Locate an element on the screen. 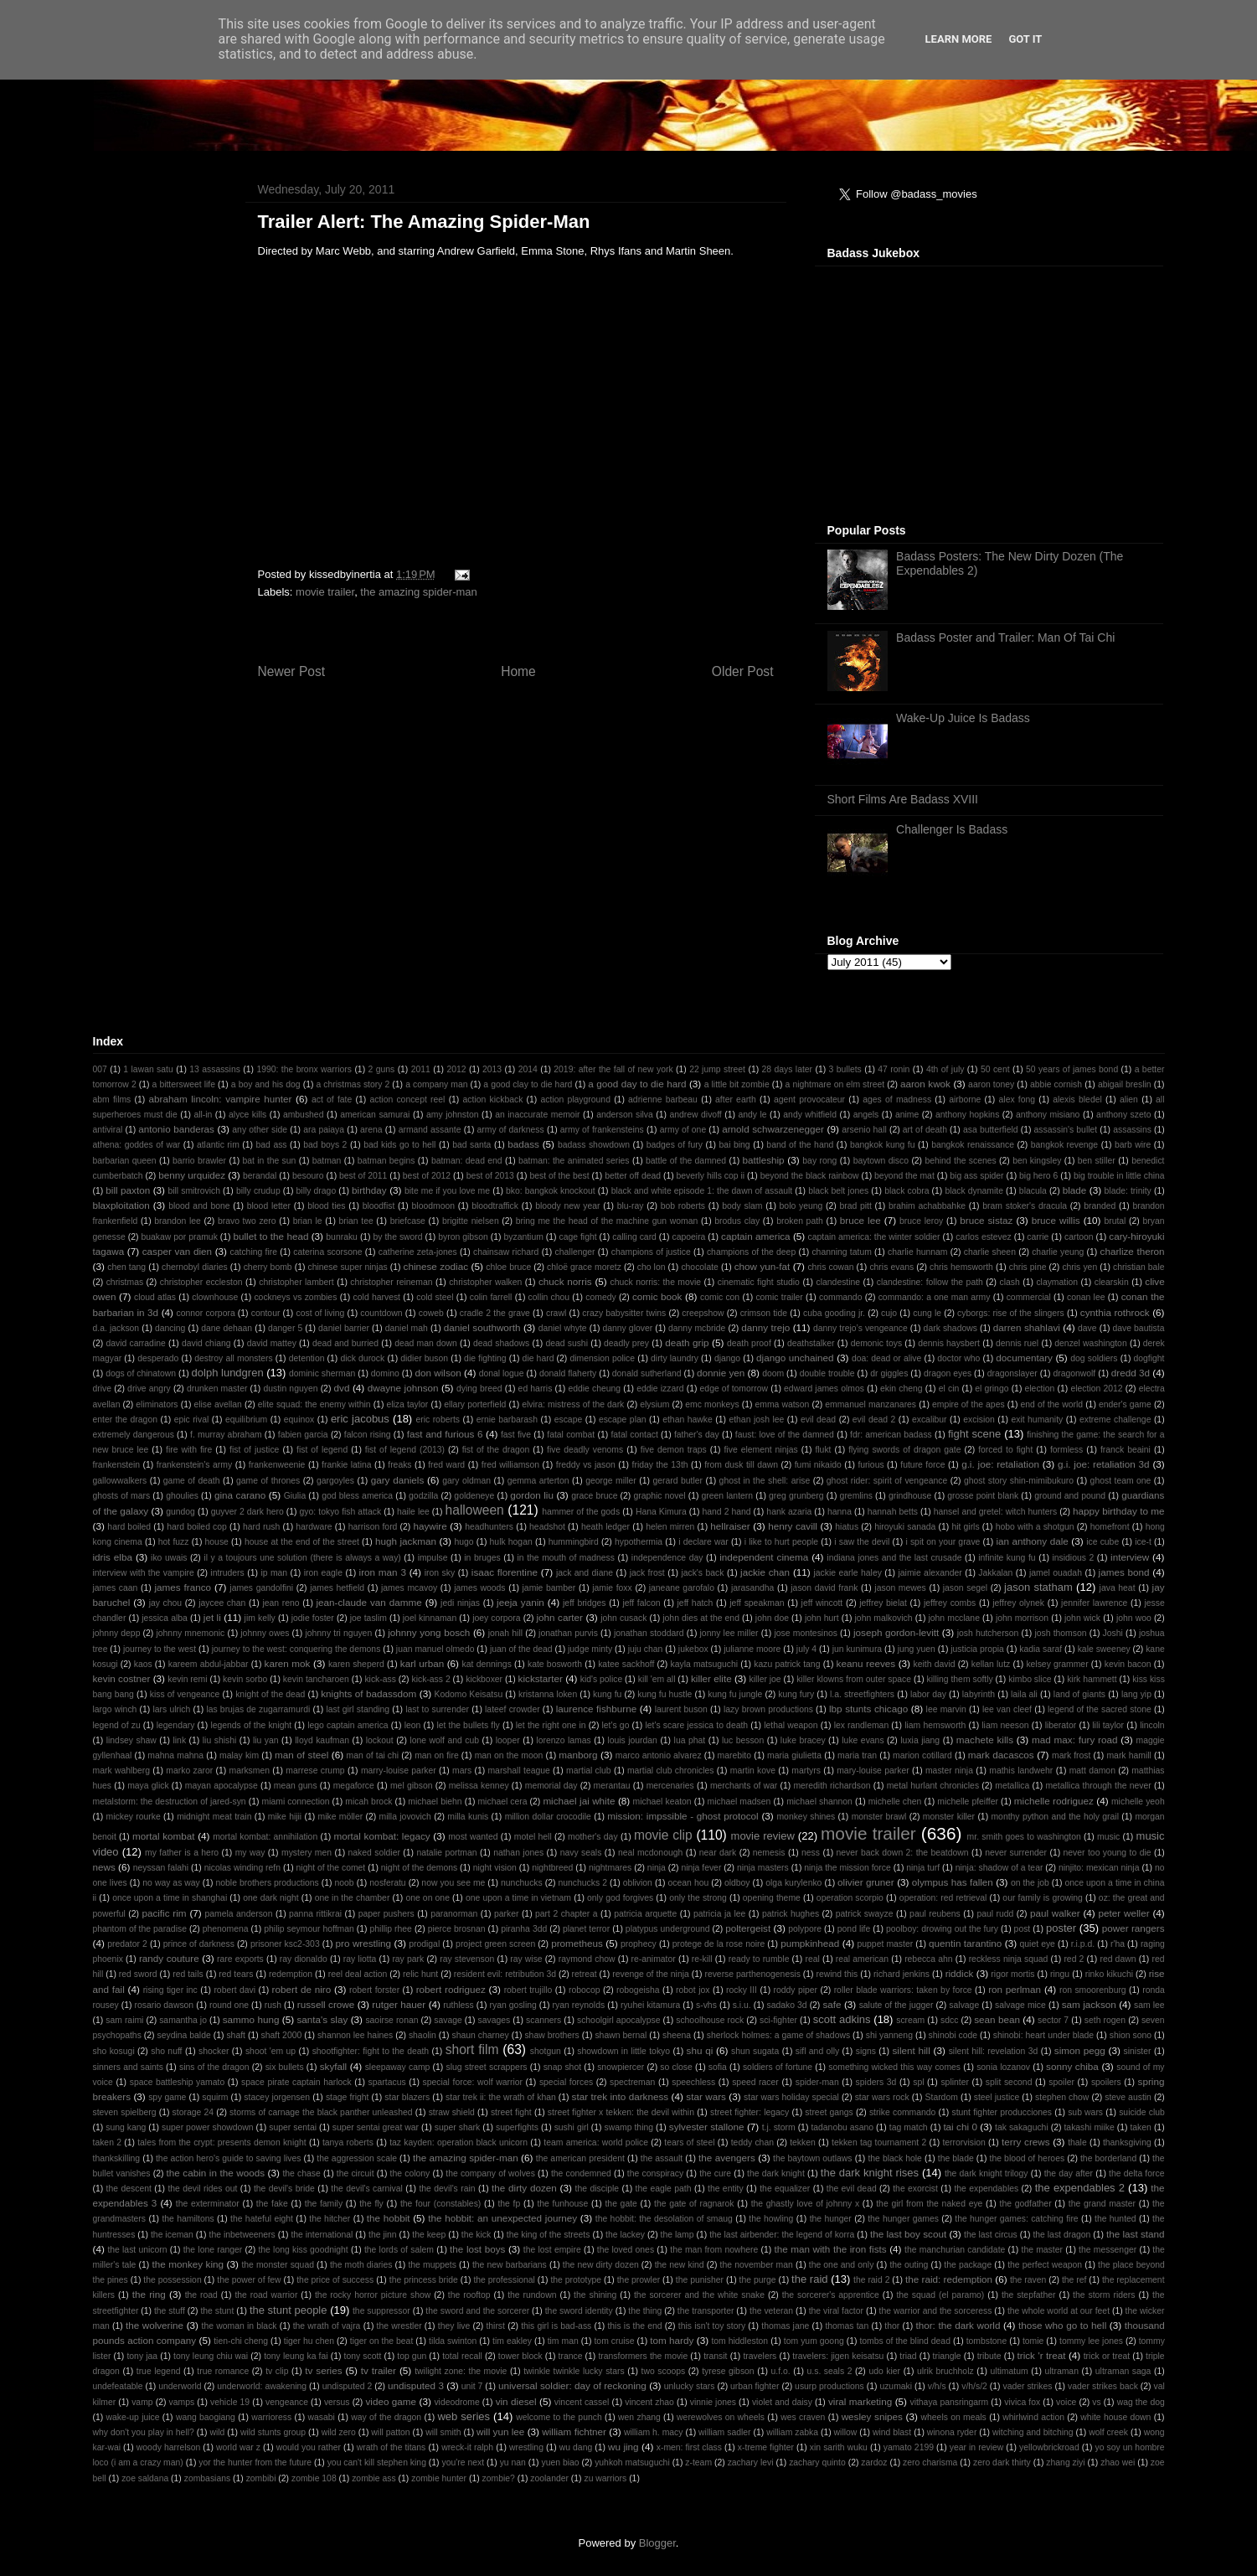 This screenshot has width=1257, height=2576. blu-ray is located at coordinates (630, 1206).